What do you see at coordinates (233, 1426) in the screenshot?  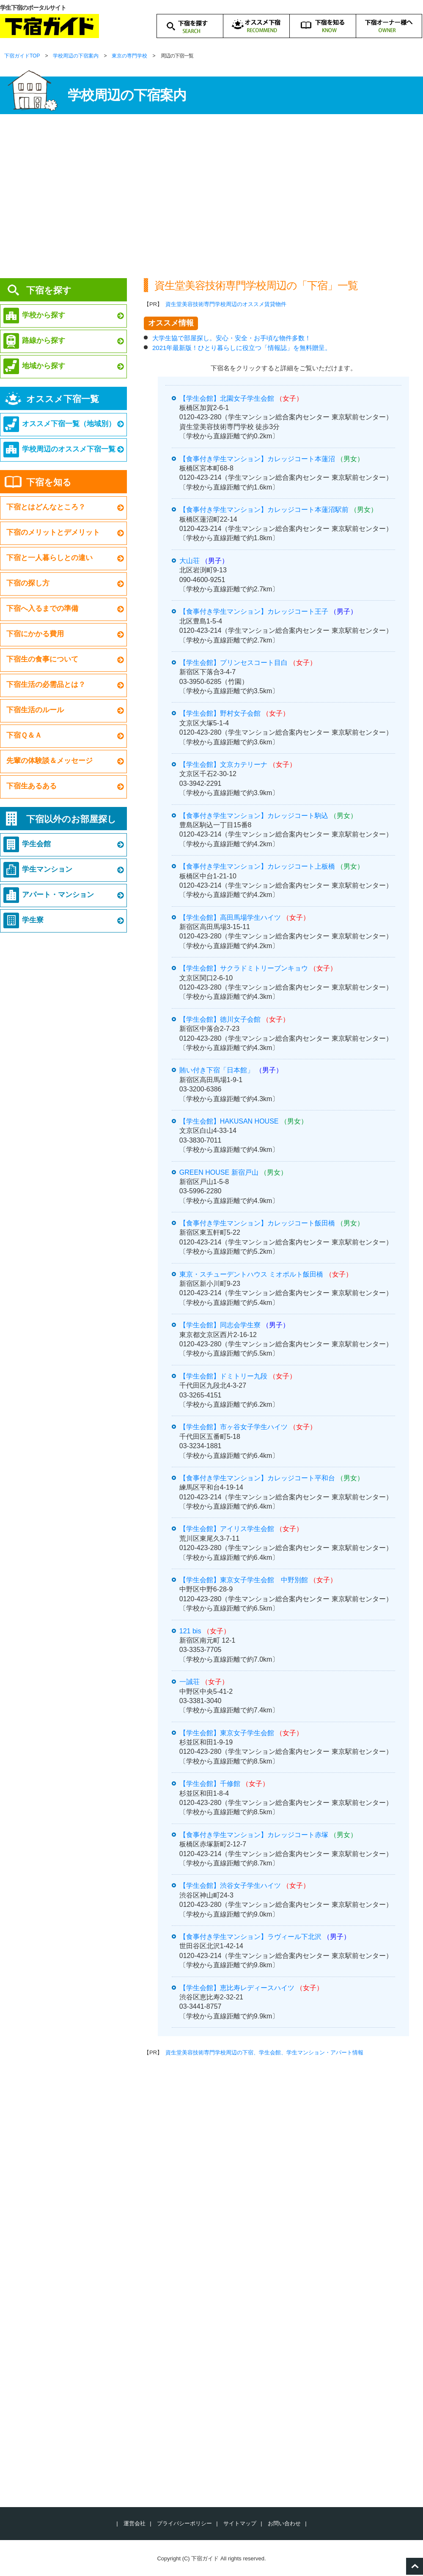 I see `【学生会館】市ヶ谷女子学生ハイツ` at bounding box center [233, 1426].